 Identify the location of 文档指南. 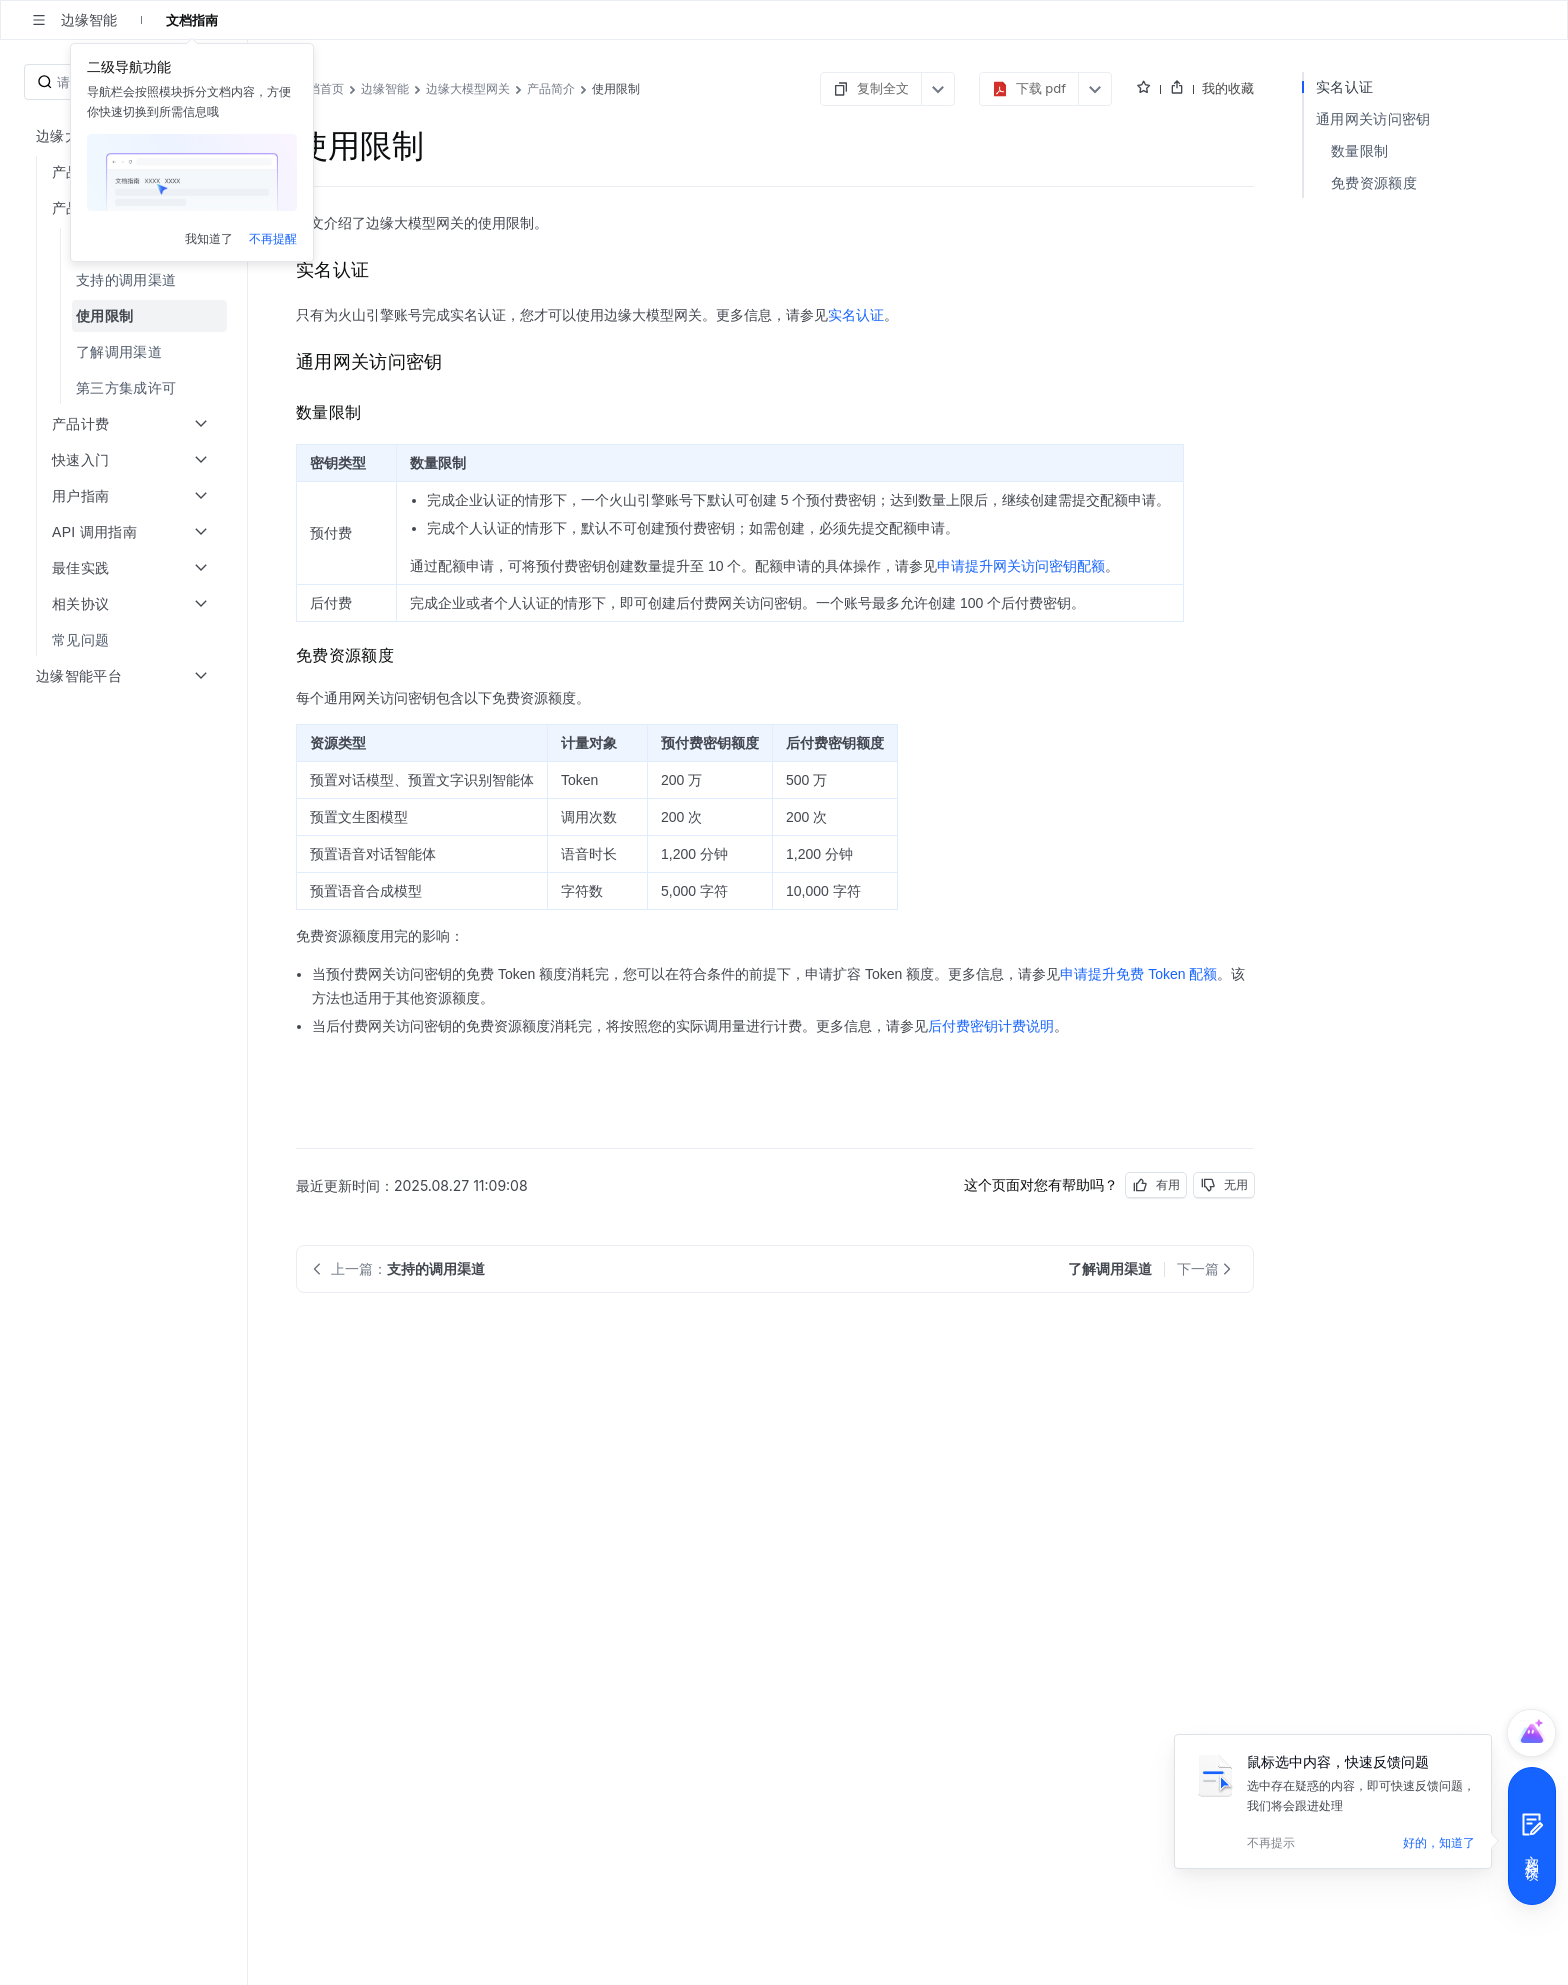
(192, 20).